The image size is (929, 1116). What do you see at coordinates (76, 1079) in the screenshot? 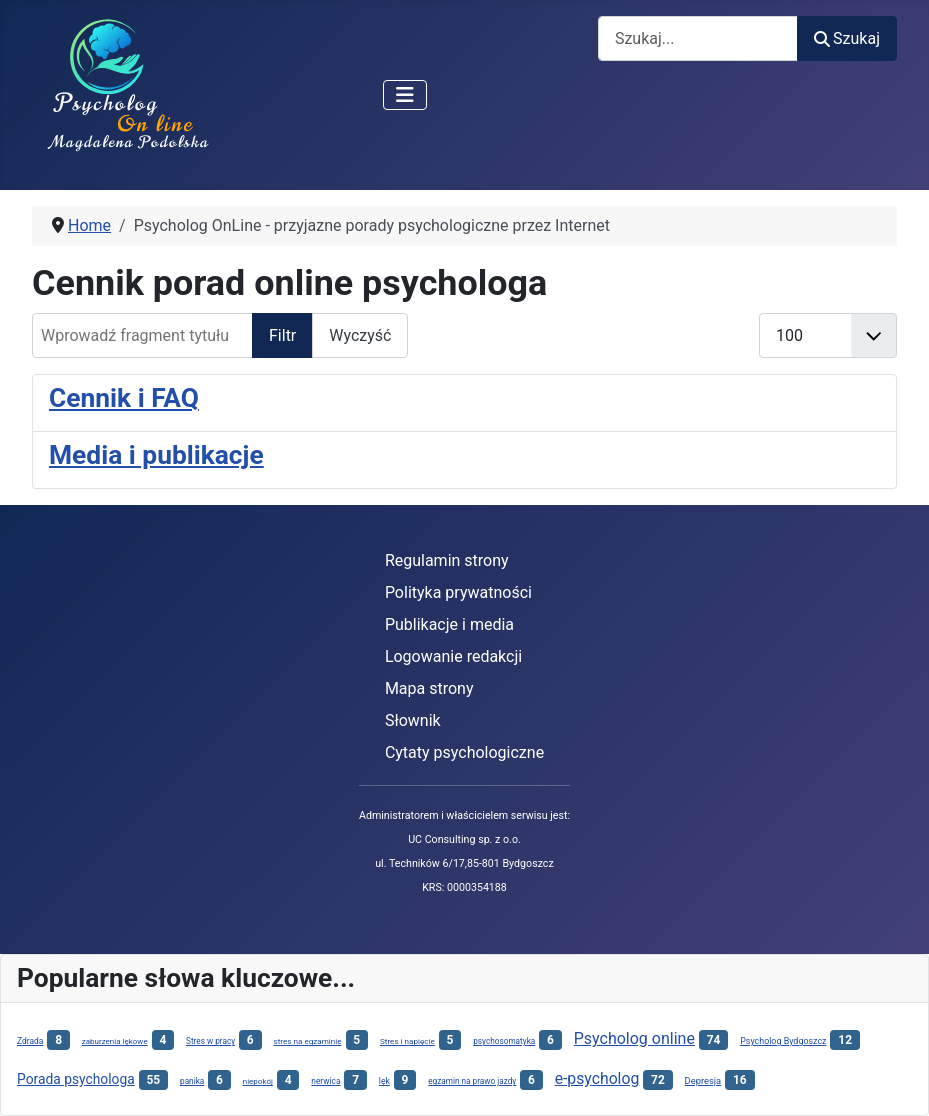
I see `Porada psychologa` at bounding box center [76, 1079].